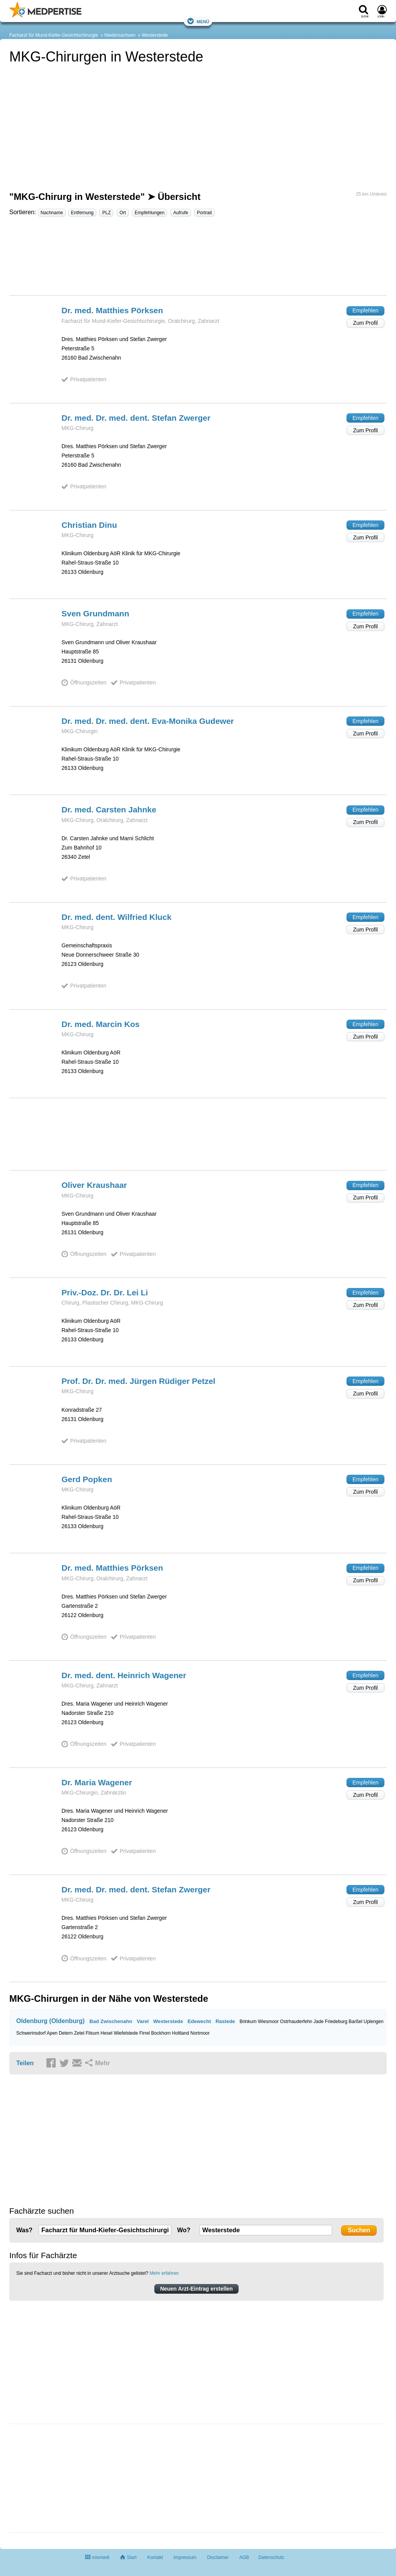 The width and height of the screenshot is (396, 2576). What do you see at coordinates (110, 2021) in the screenshot?
I see `Bad Zwischenahn` at bounding box center [110, 2021].